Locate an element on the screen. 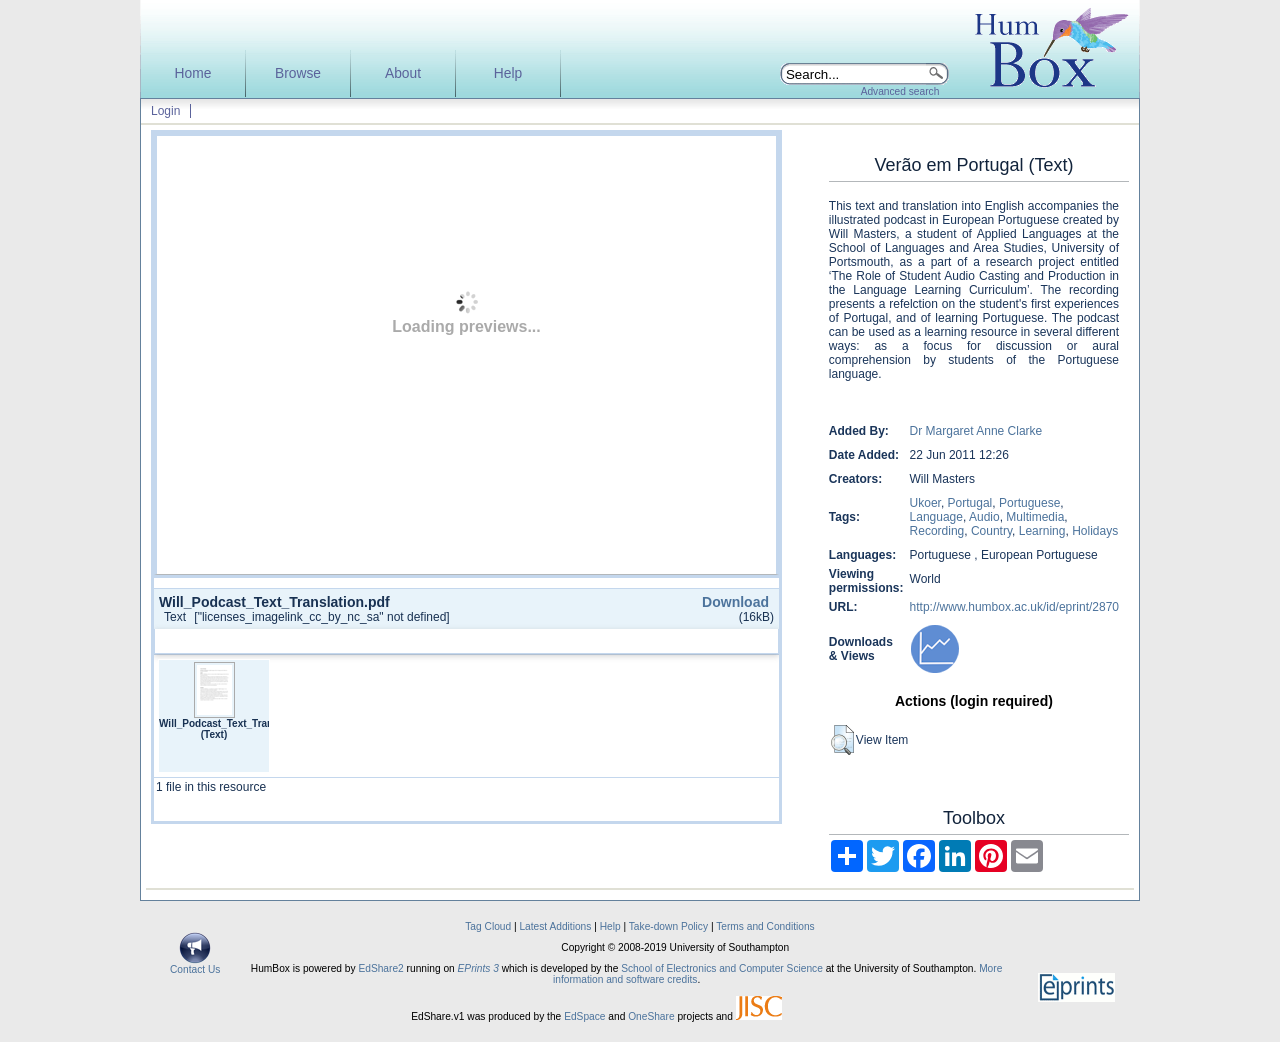  Advanced search is located at coordinates (900, 91).